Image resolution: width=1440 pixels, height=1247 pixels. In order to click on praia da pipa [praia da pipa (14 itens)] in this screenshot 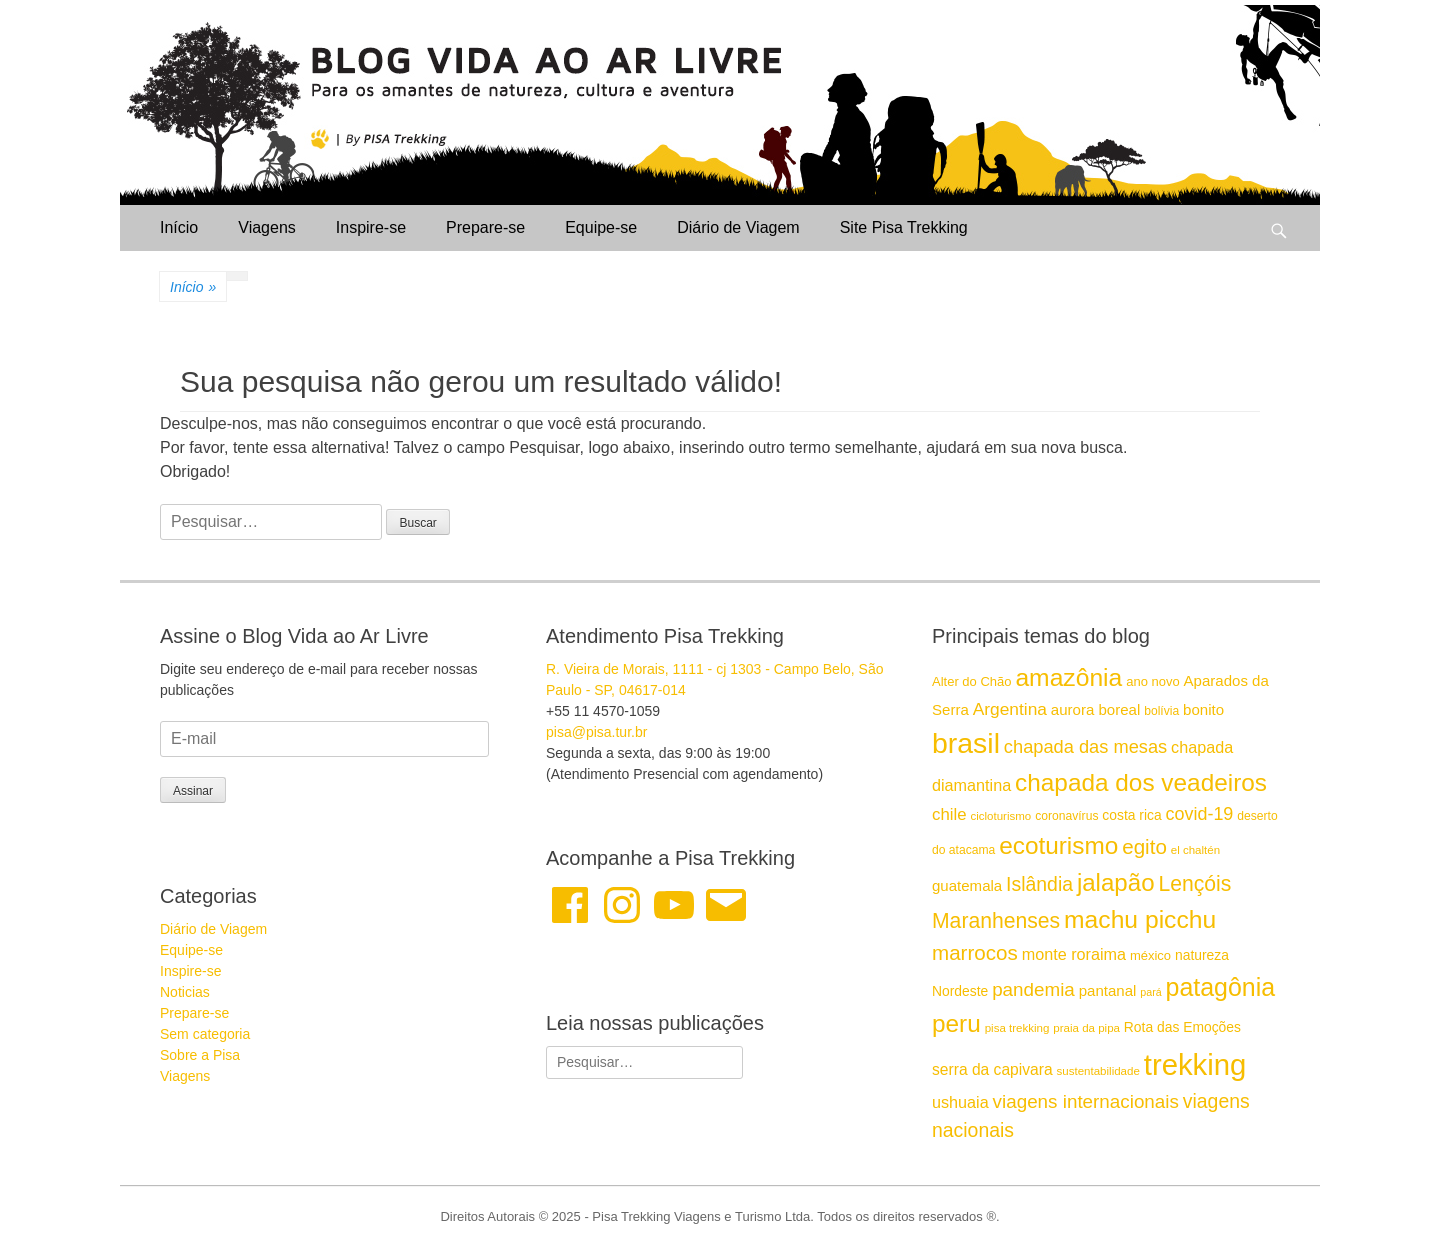, I will do `click(1086, 1028)`.